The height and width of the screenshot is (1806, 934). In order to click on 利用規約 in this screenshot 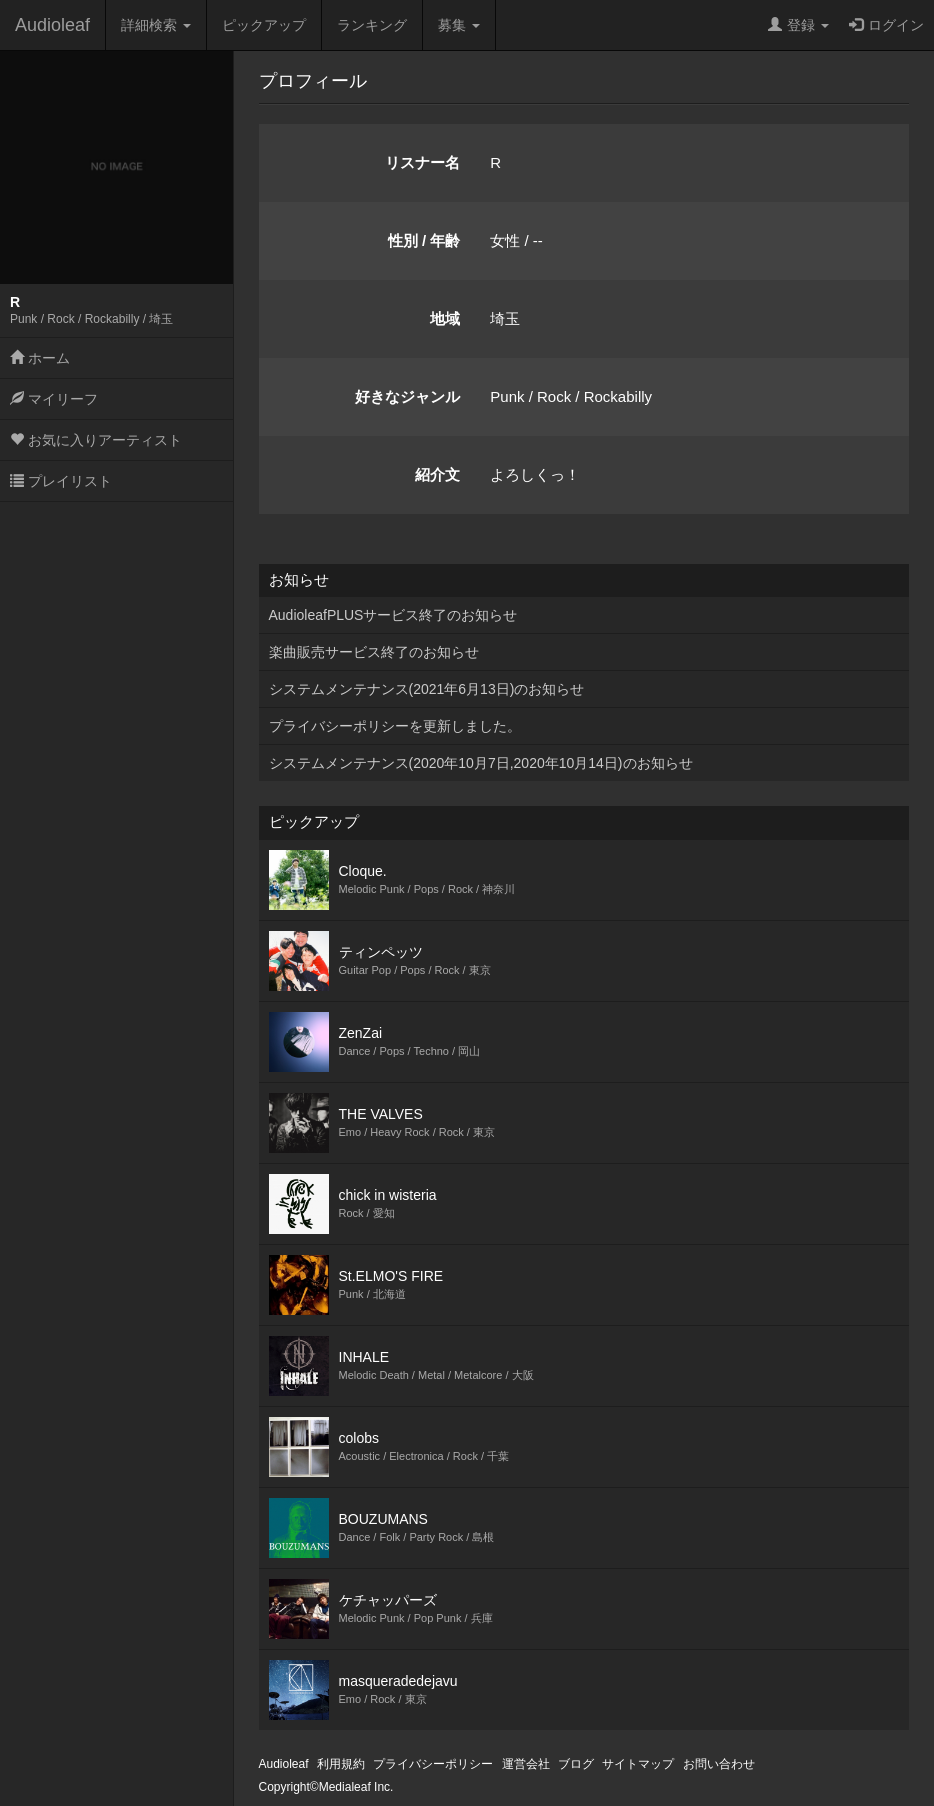, I will do `click(341, 1764)`.